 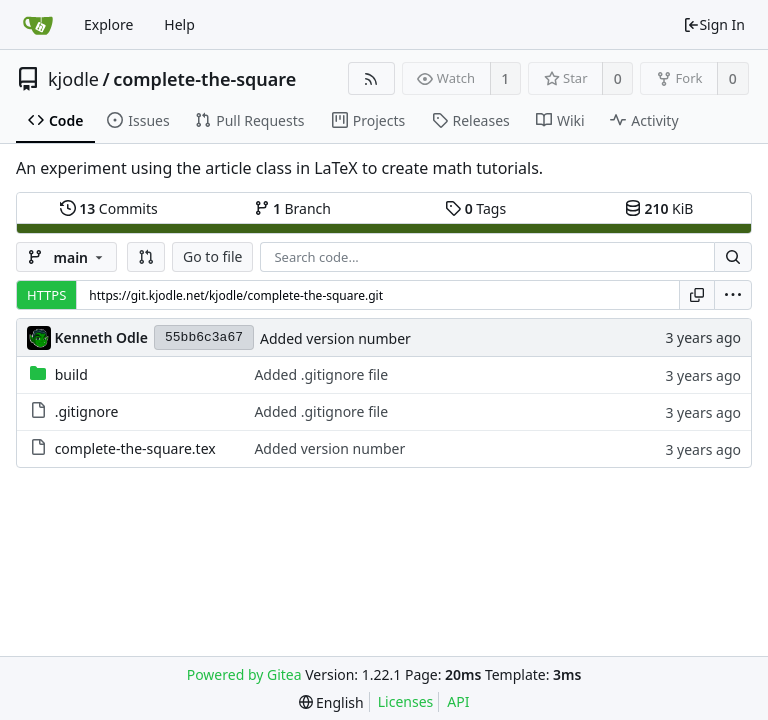 I want to click on Explore, so click(x=108, y=24).